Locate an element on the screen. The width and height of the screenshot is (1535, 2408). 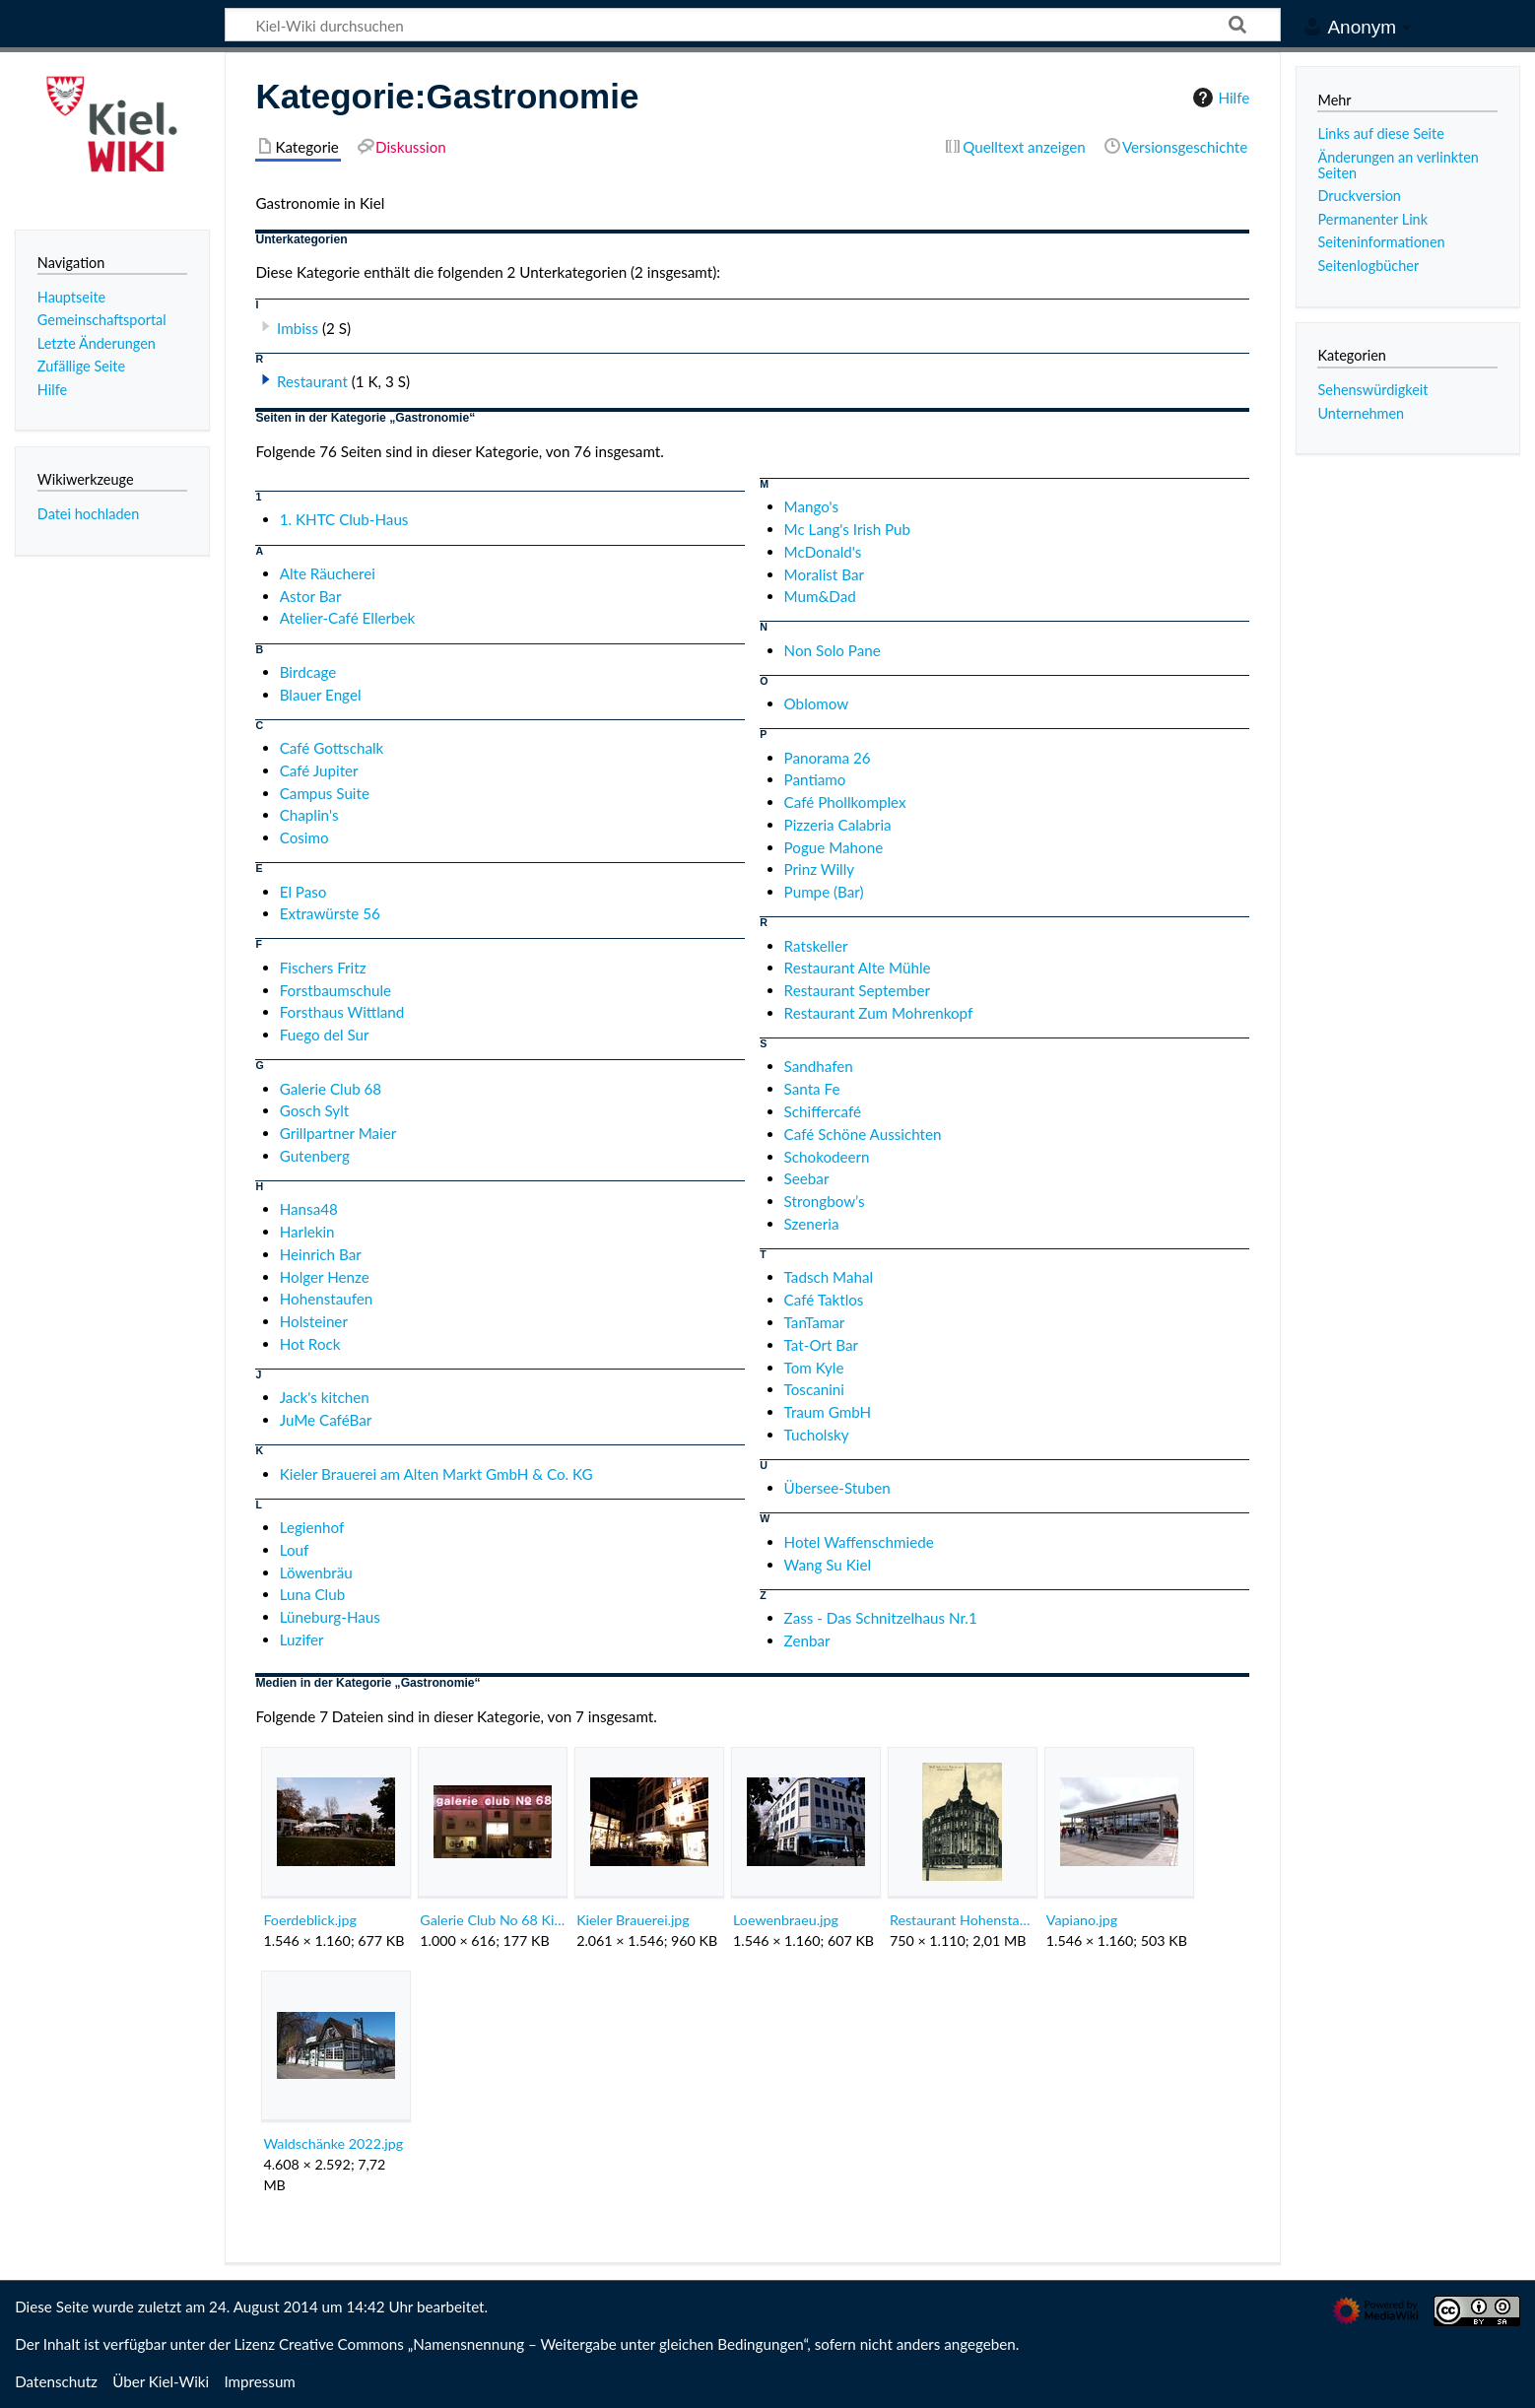
Pizzeria Calabria is located at coordinates (838, 825).